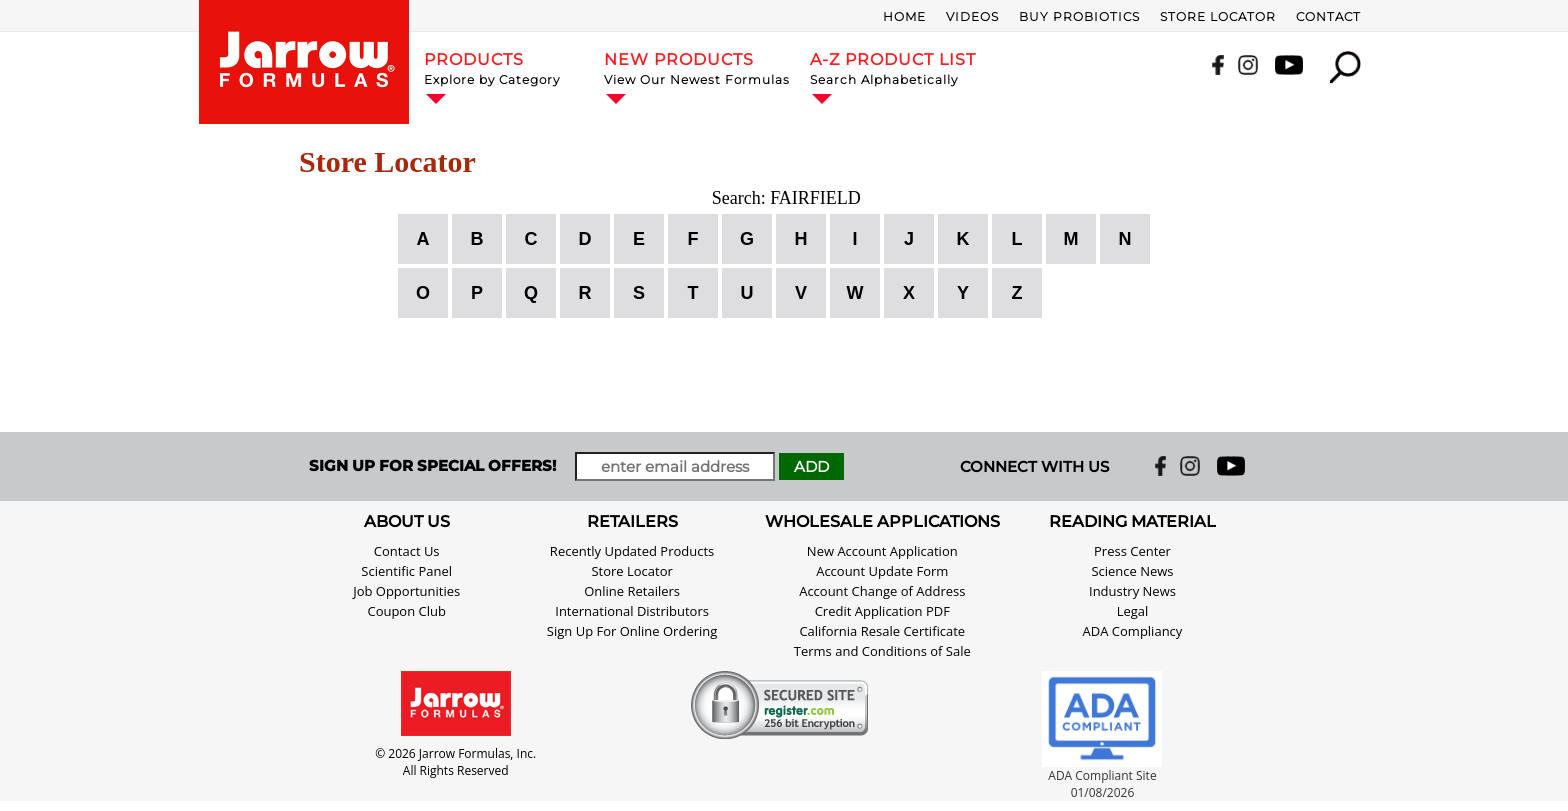  Describe the element at coordinates (882, 611) in the screenshot. I see `Credit Application PDF` at that location.